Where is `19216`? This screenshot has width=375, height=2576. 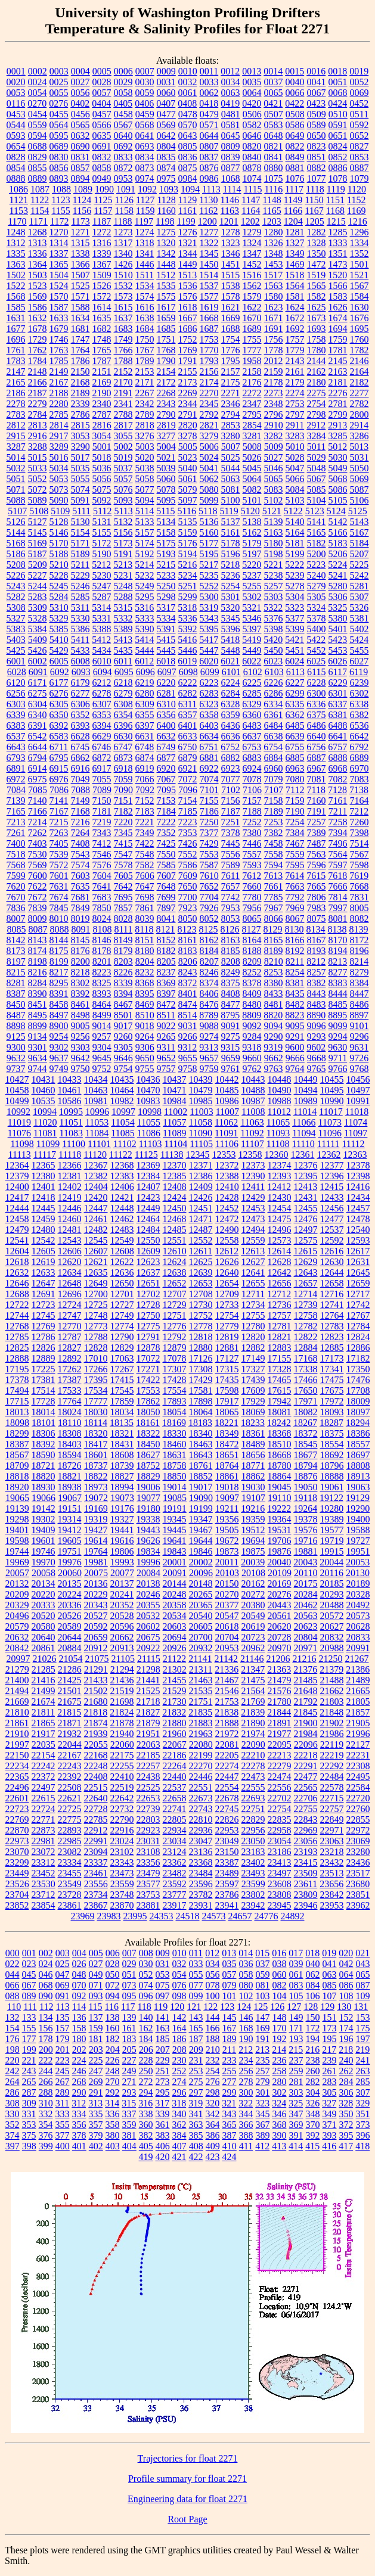
19216 is located at coordinates (253, 1508).